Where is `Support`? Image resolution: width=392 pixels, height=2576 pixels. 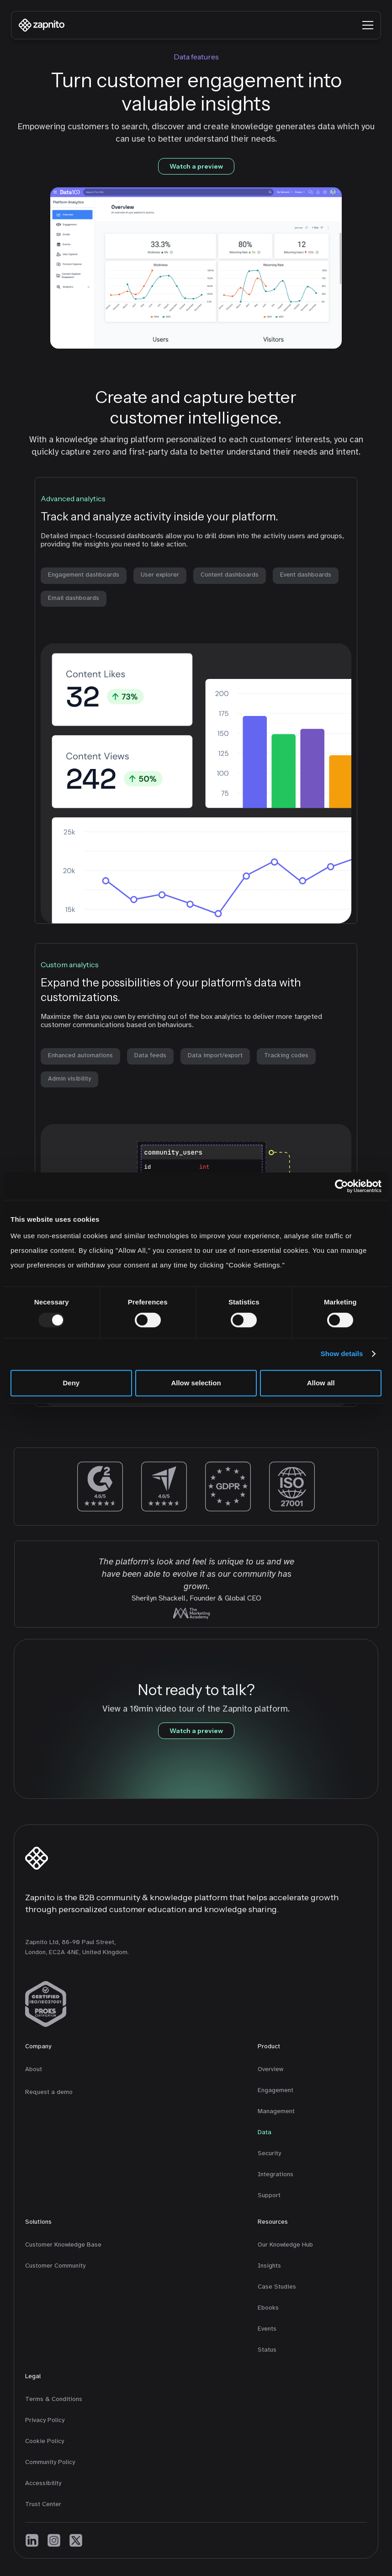
Support is located at coordinates (269, 2195).